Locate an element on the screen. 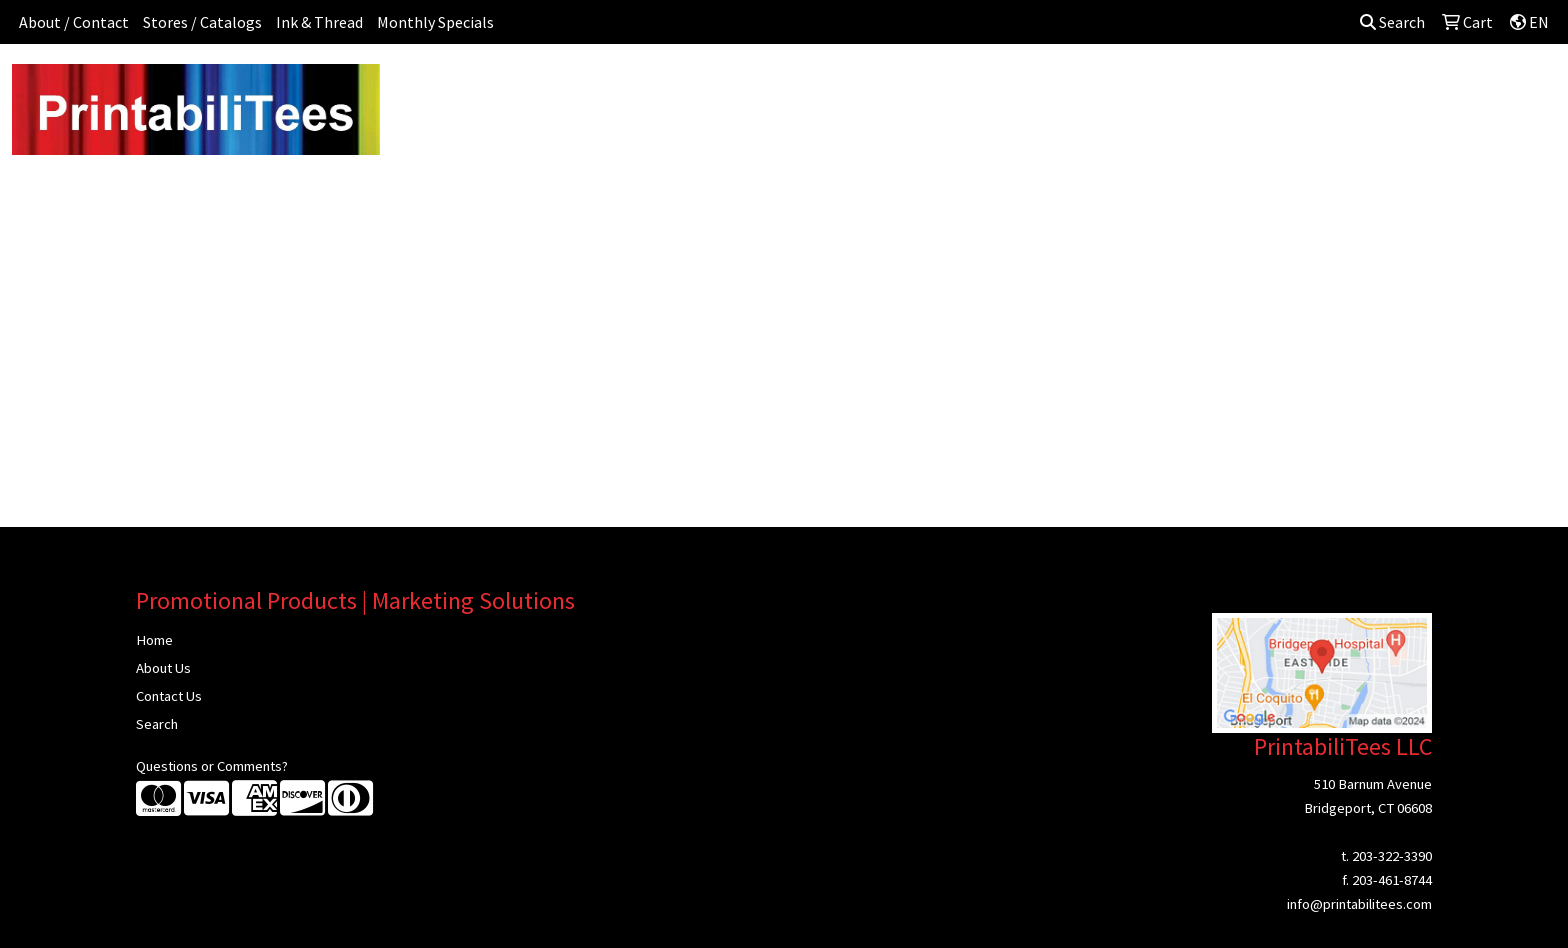 Image resolution: width=1568 pixels, height=948 pixels. Headwear [button] is located at coordinates (958, 88).